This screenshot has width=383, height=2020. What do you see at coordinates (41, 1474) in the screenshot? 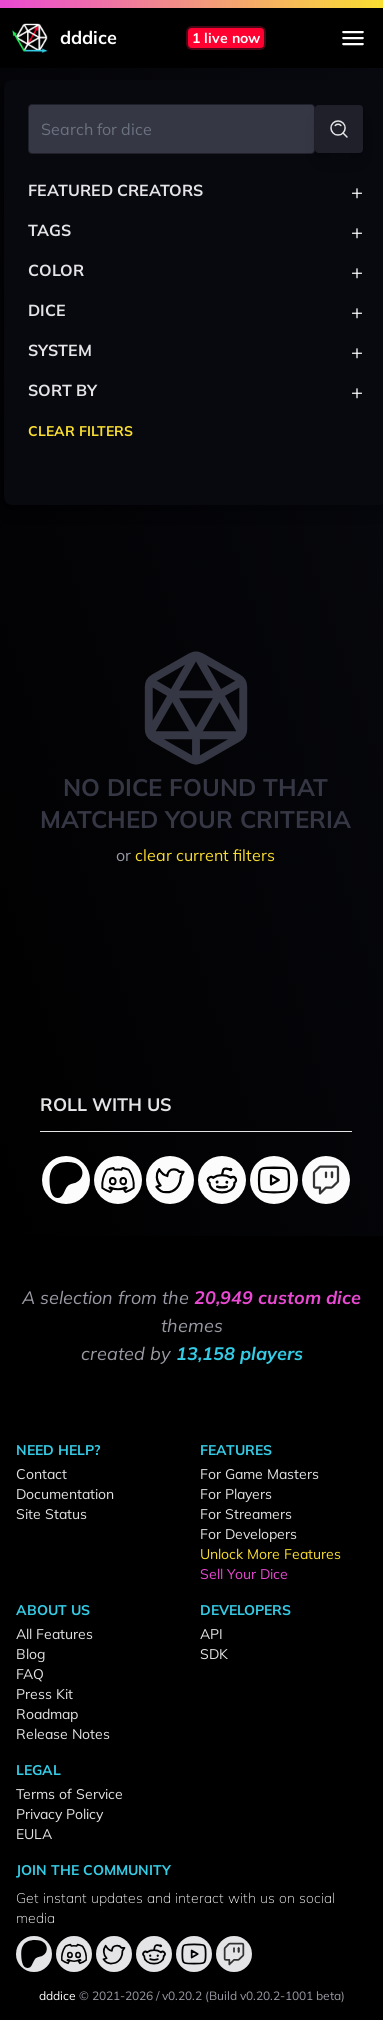
I see `Contact` at bounding box center [41, 1474].